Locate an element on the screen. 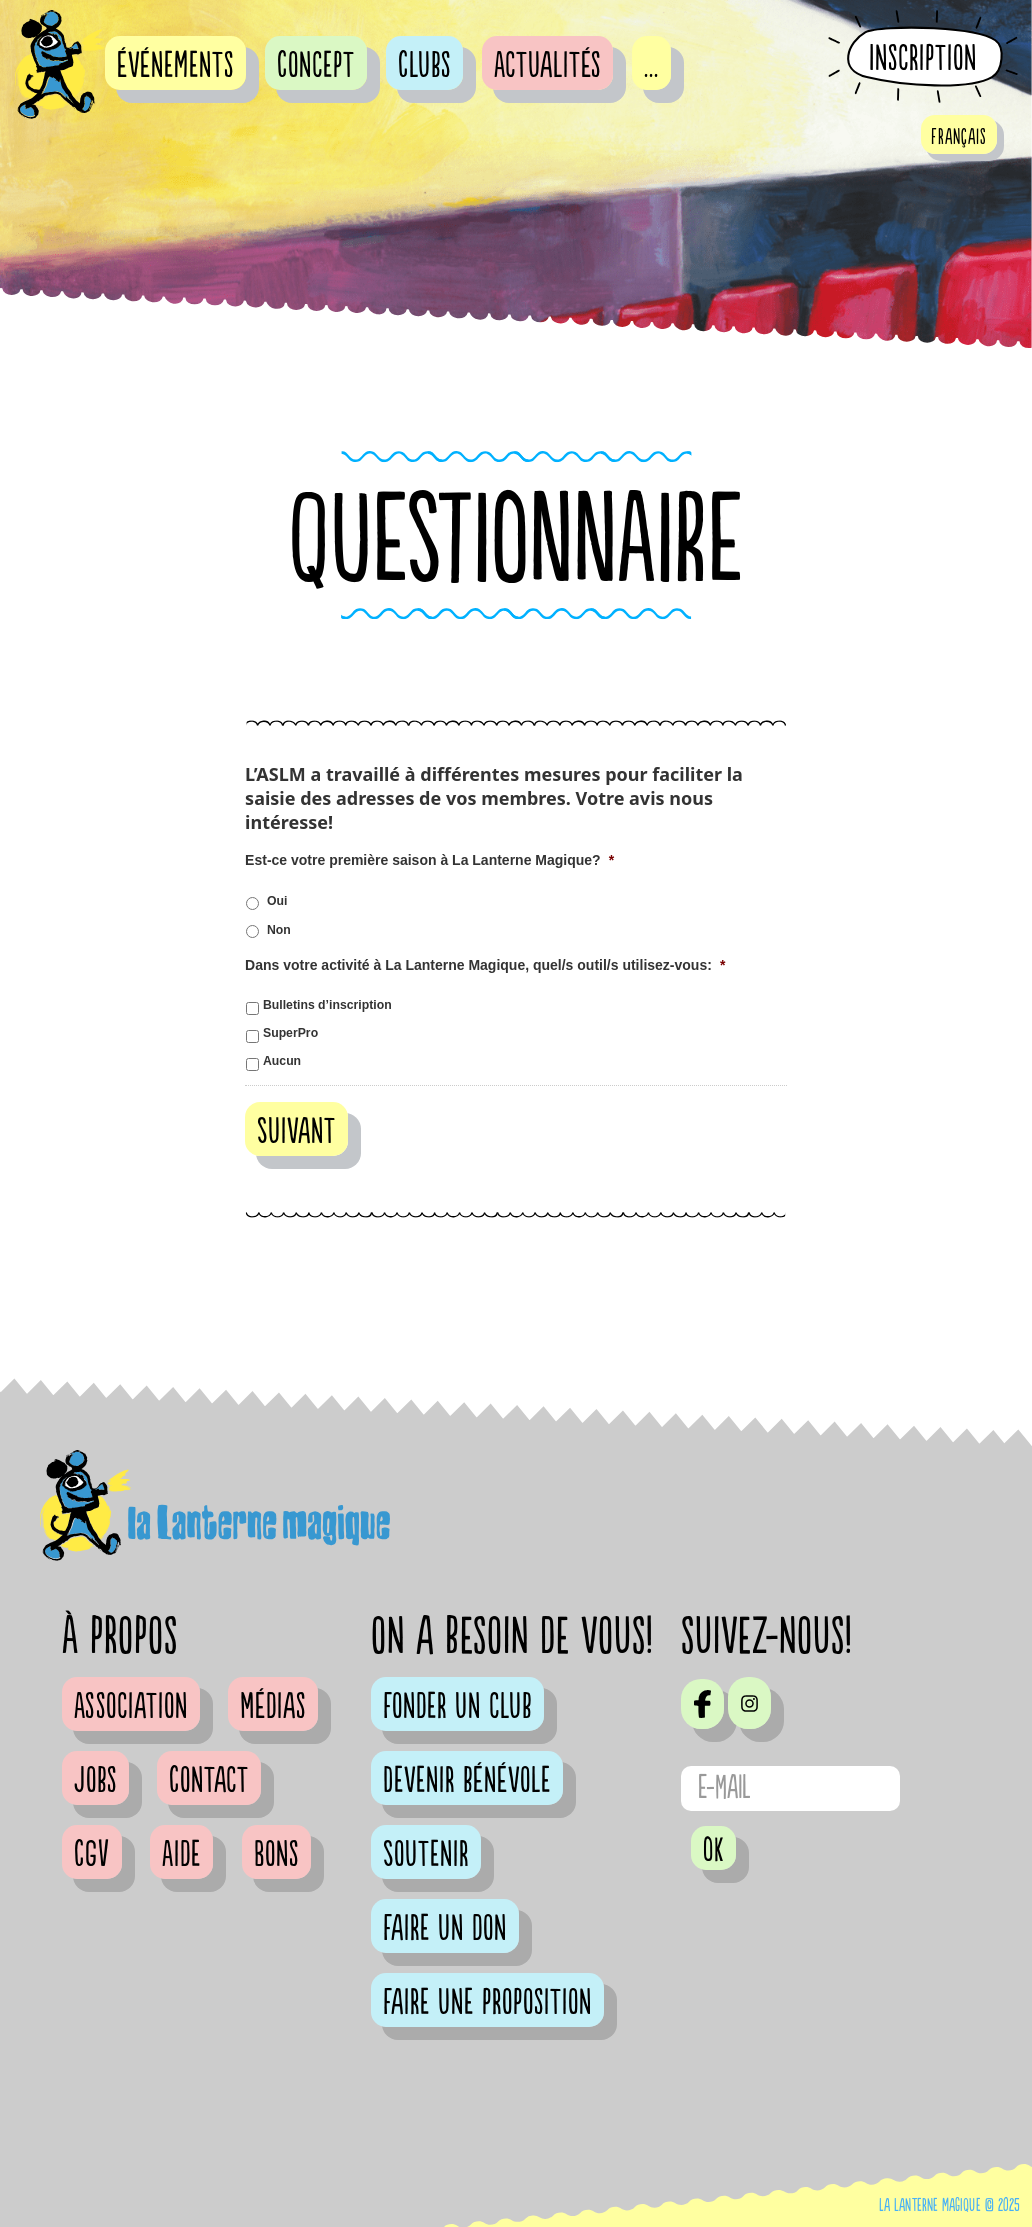  Bons is located at coordinates (276, 1855).